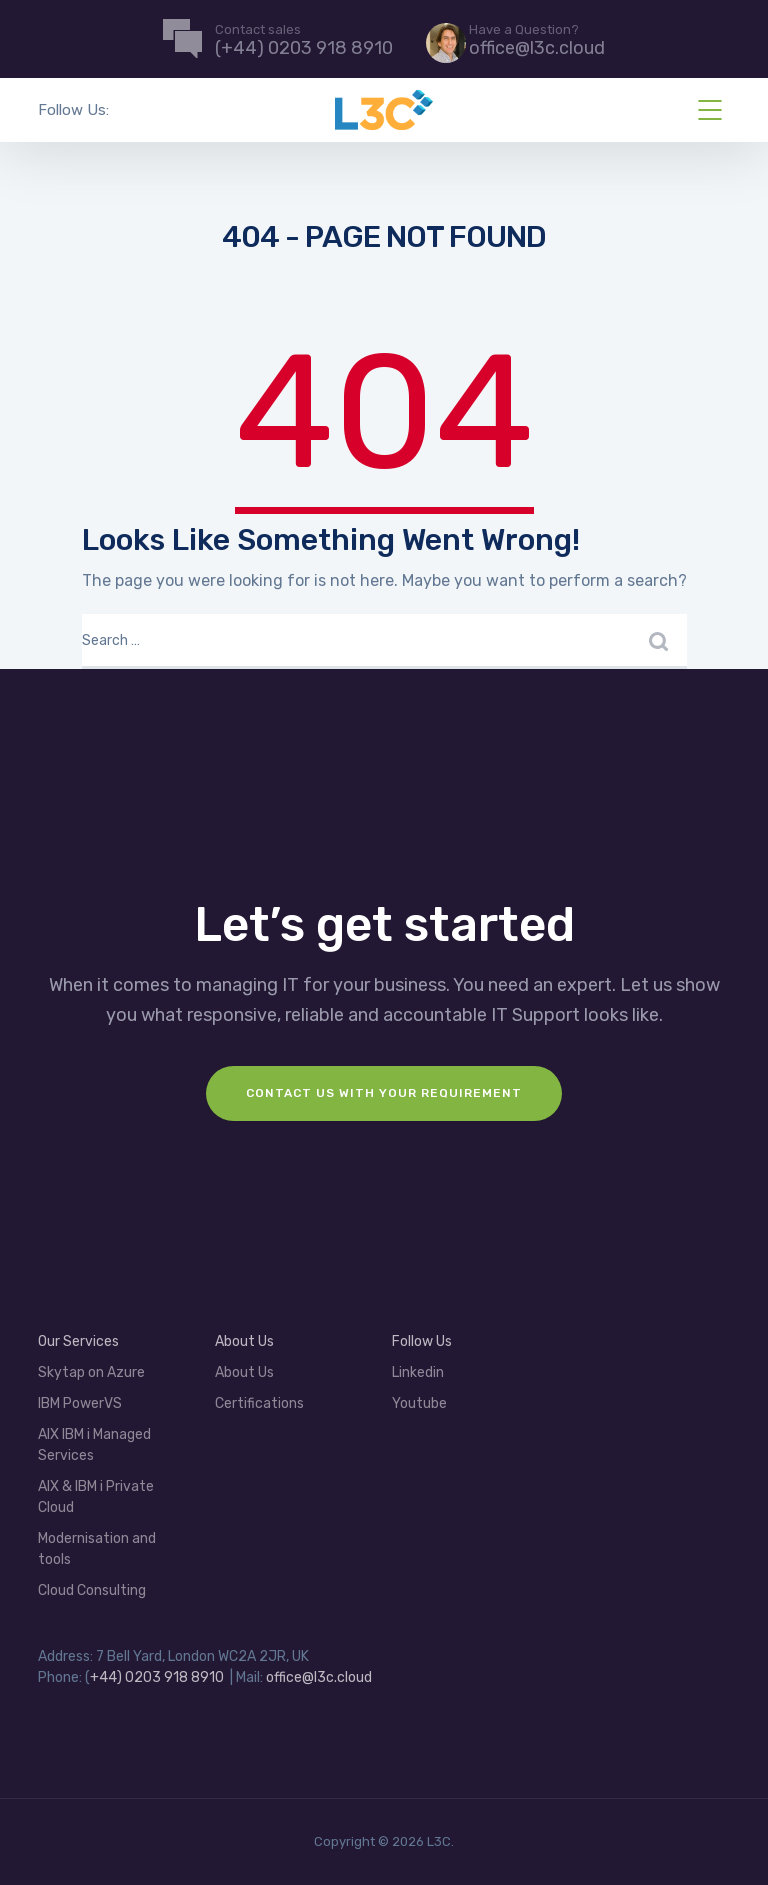  What do you see at coordinates (422, 1341) in the screenshot?
I see `Follow Us` at bounding box center [422, 1341].